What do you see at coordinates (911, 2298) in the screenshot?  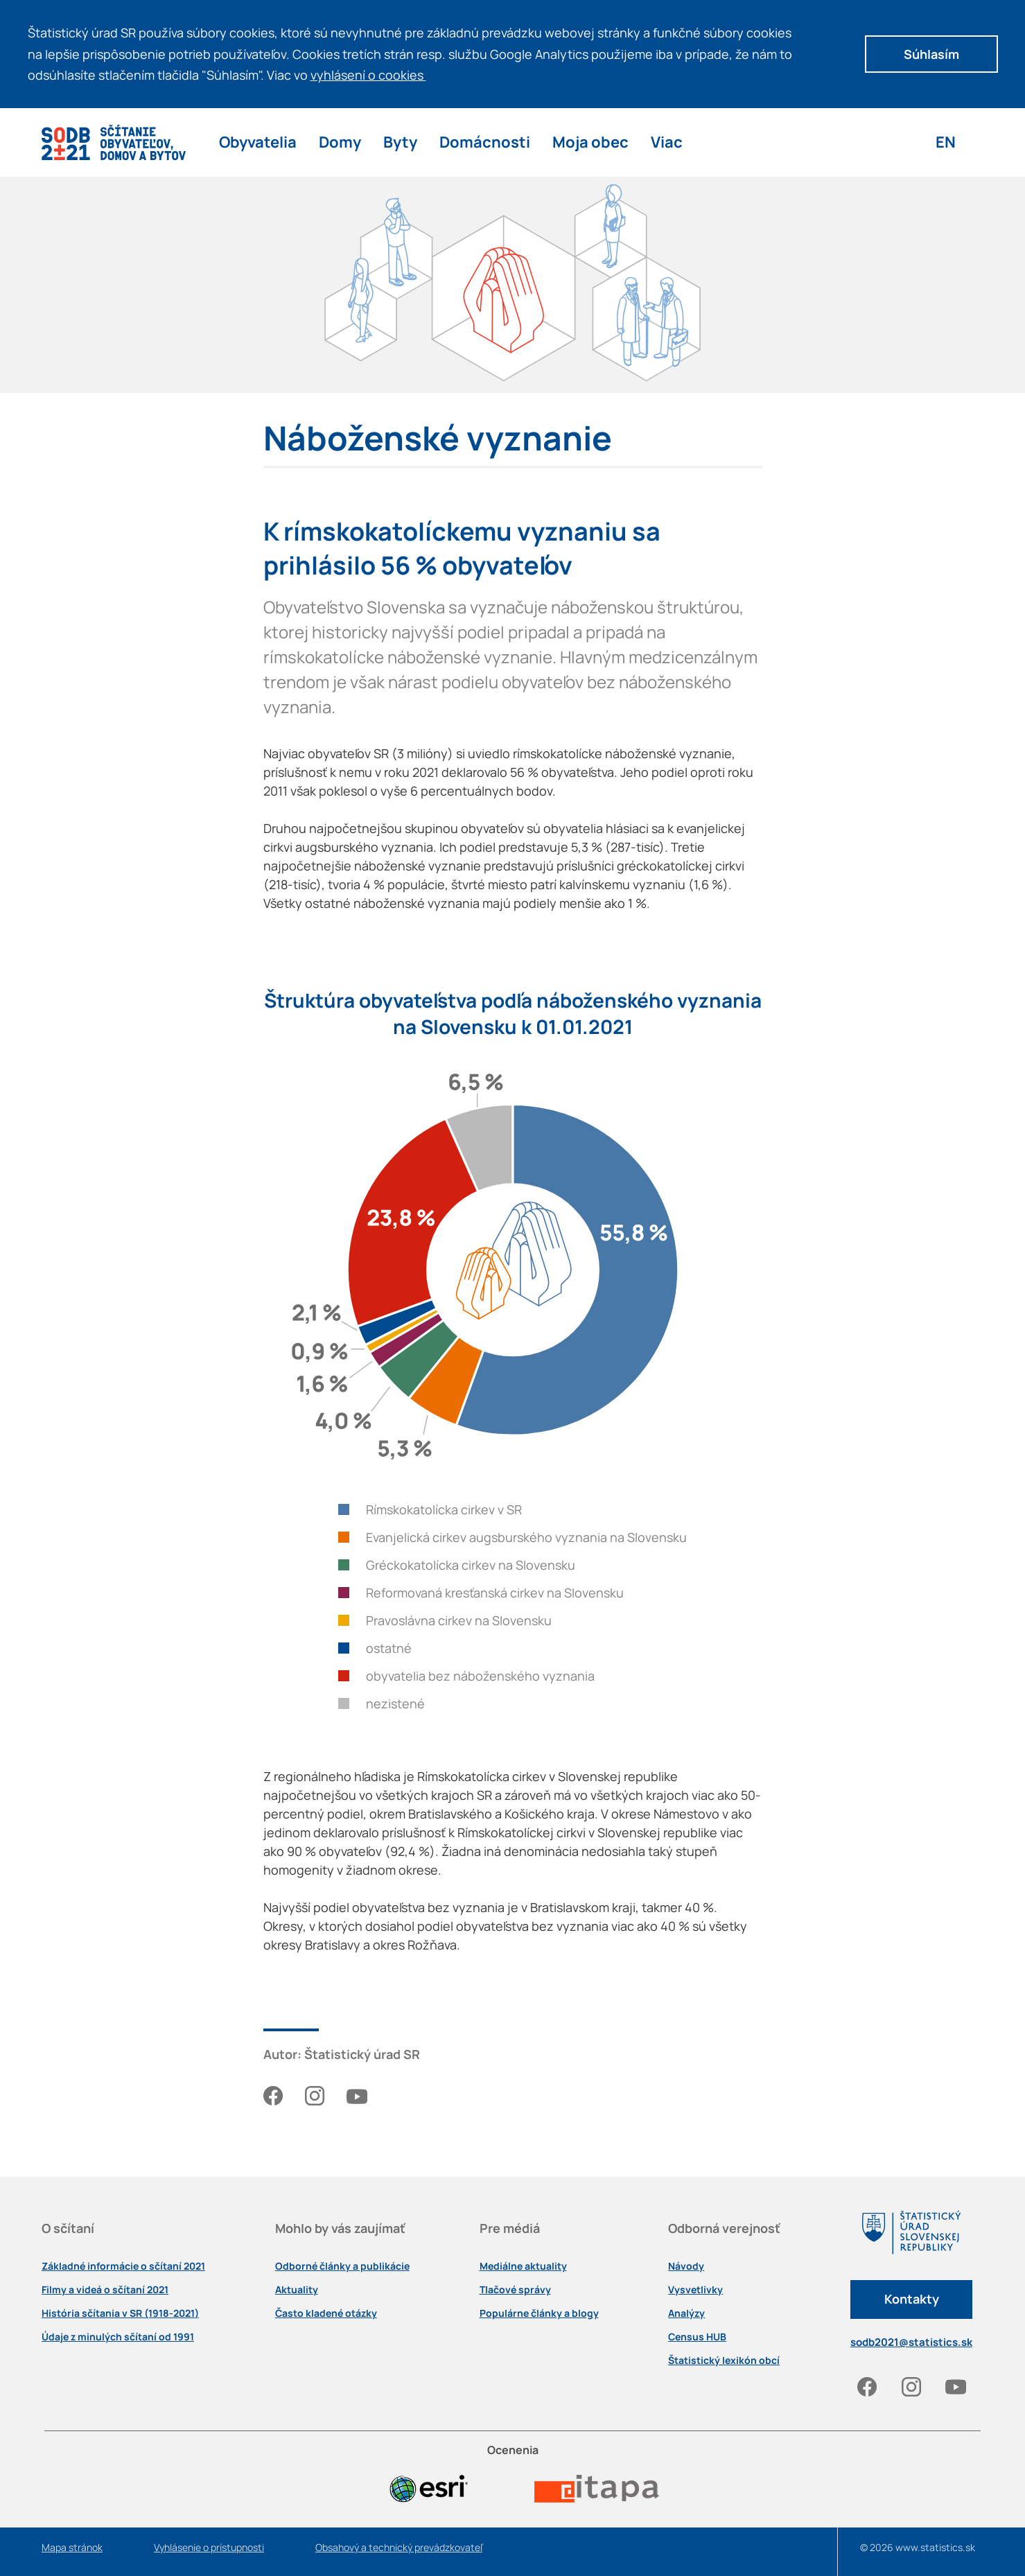 I see `Kontakty` at bounding box center [911, 2298].